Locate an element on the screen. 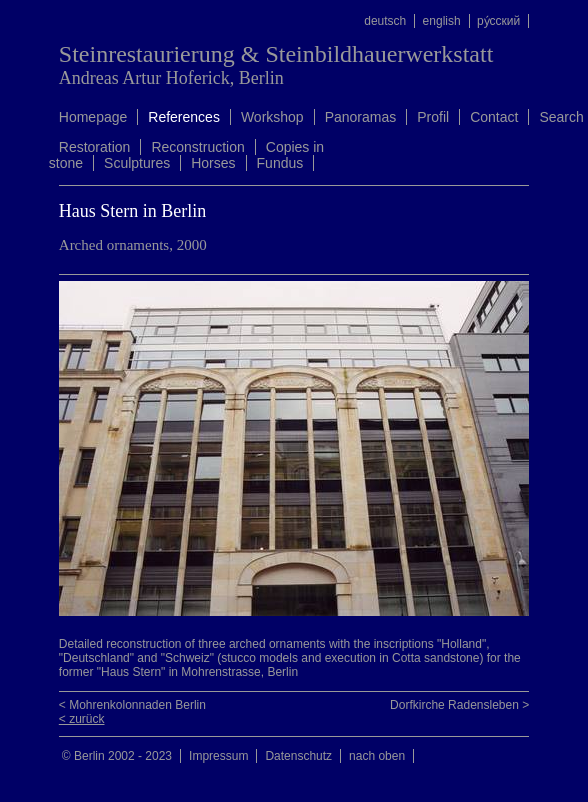 Image resolution: width=588 pixels, height=802 pixels. References is located at coordinates (184, 117).